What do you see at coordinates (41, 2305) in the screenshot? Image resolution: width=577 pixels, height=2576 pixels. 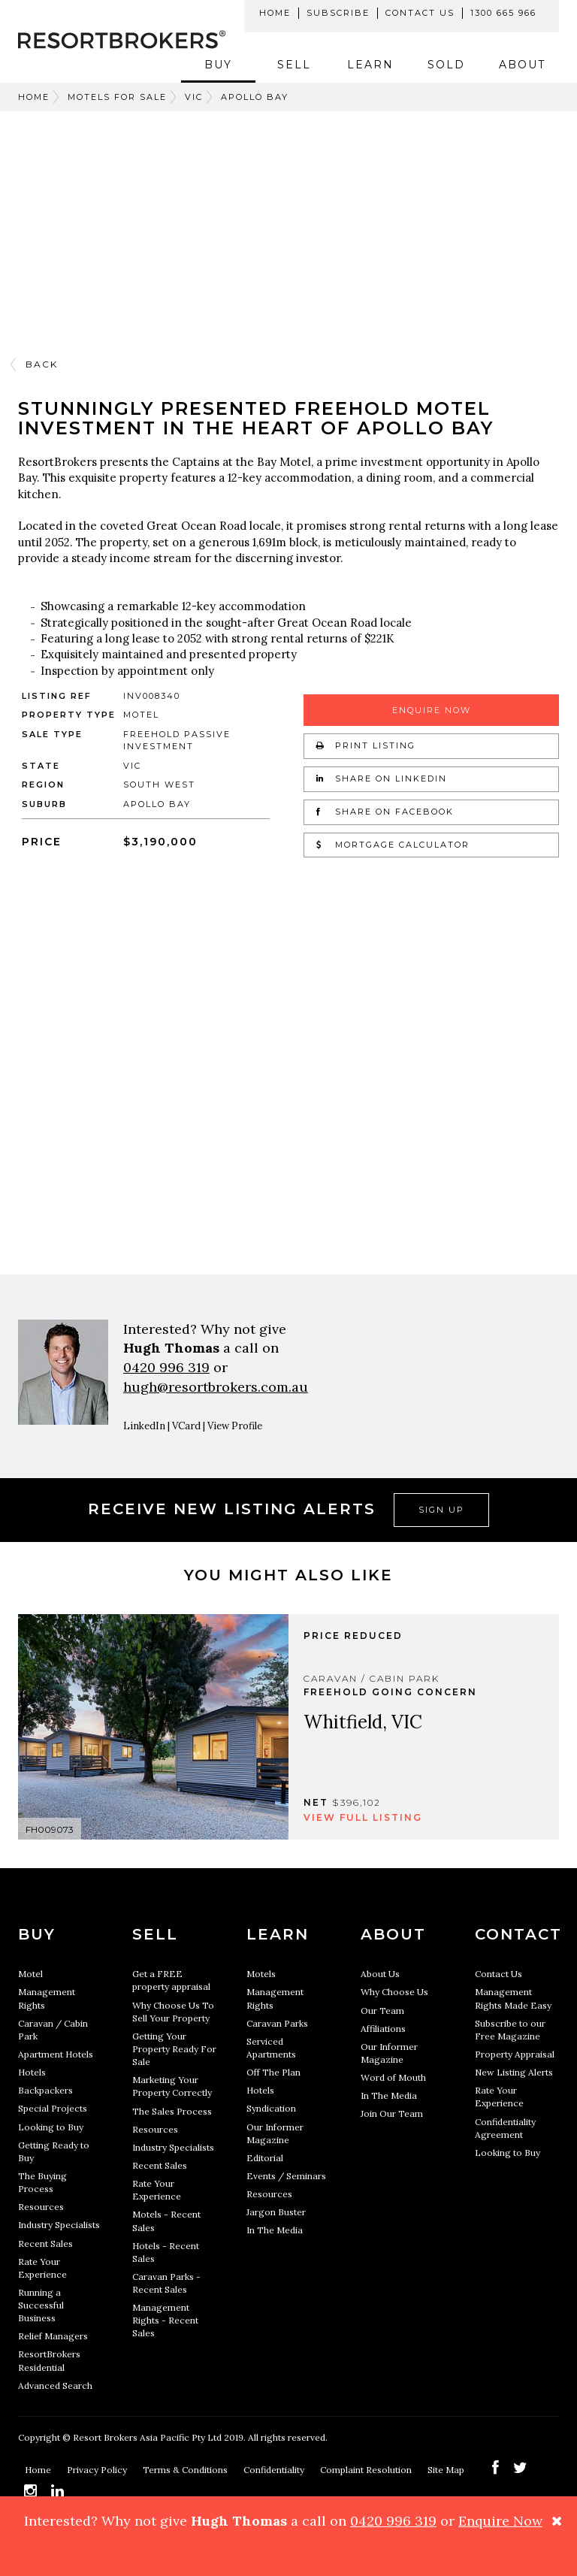 I see `Running a Successful Business` at bounding box center [41, 2305].